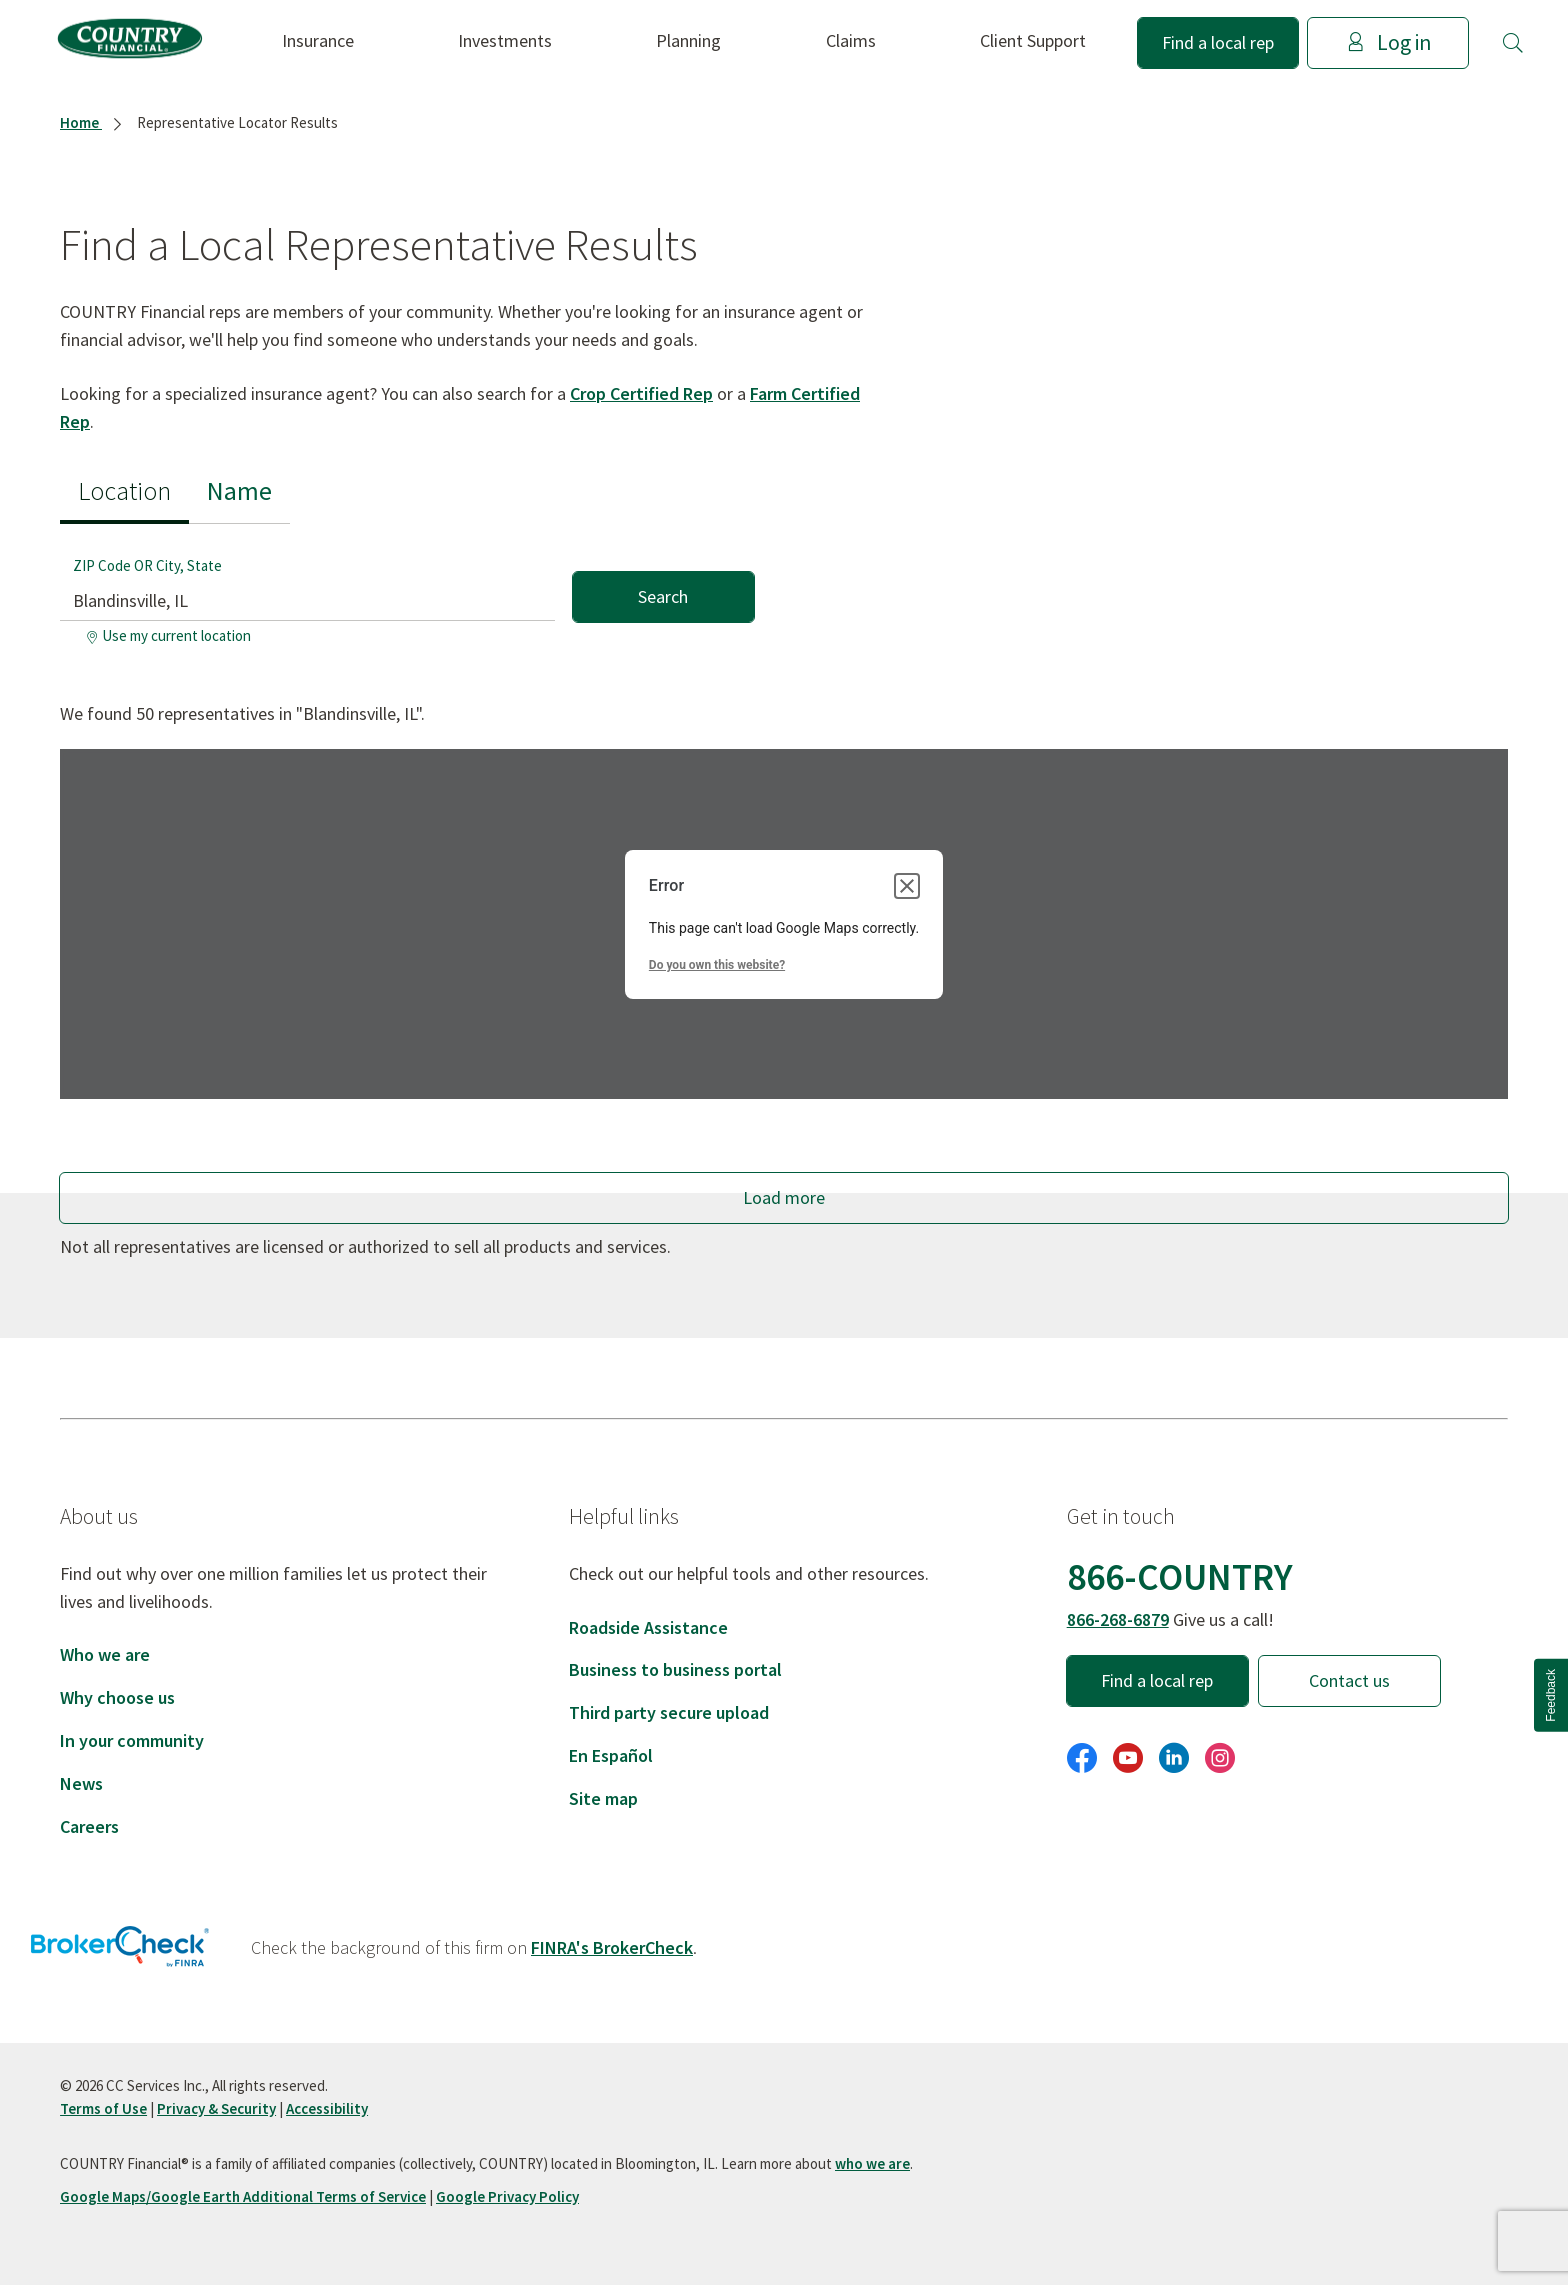 This screenshot has width=1568, height=2285. What do you see at coordinates (243, 2196) in the screenshot?
I see `Google Maps/Google Earth Additional Terms of Service` at bounding box center [243, 2196].